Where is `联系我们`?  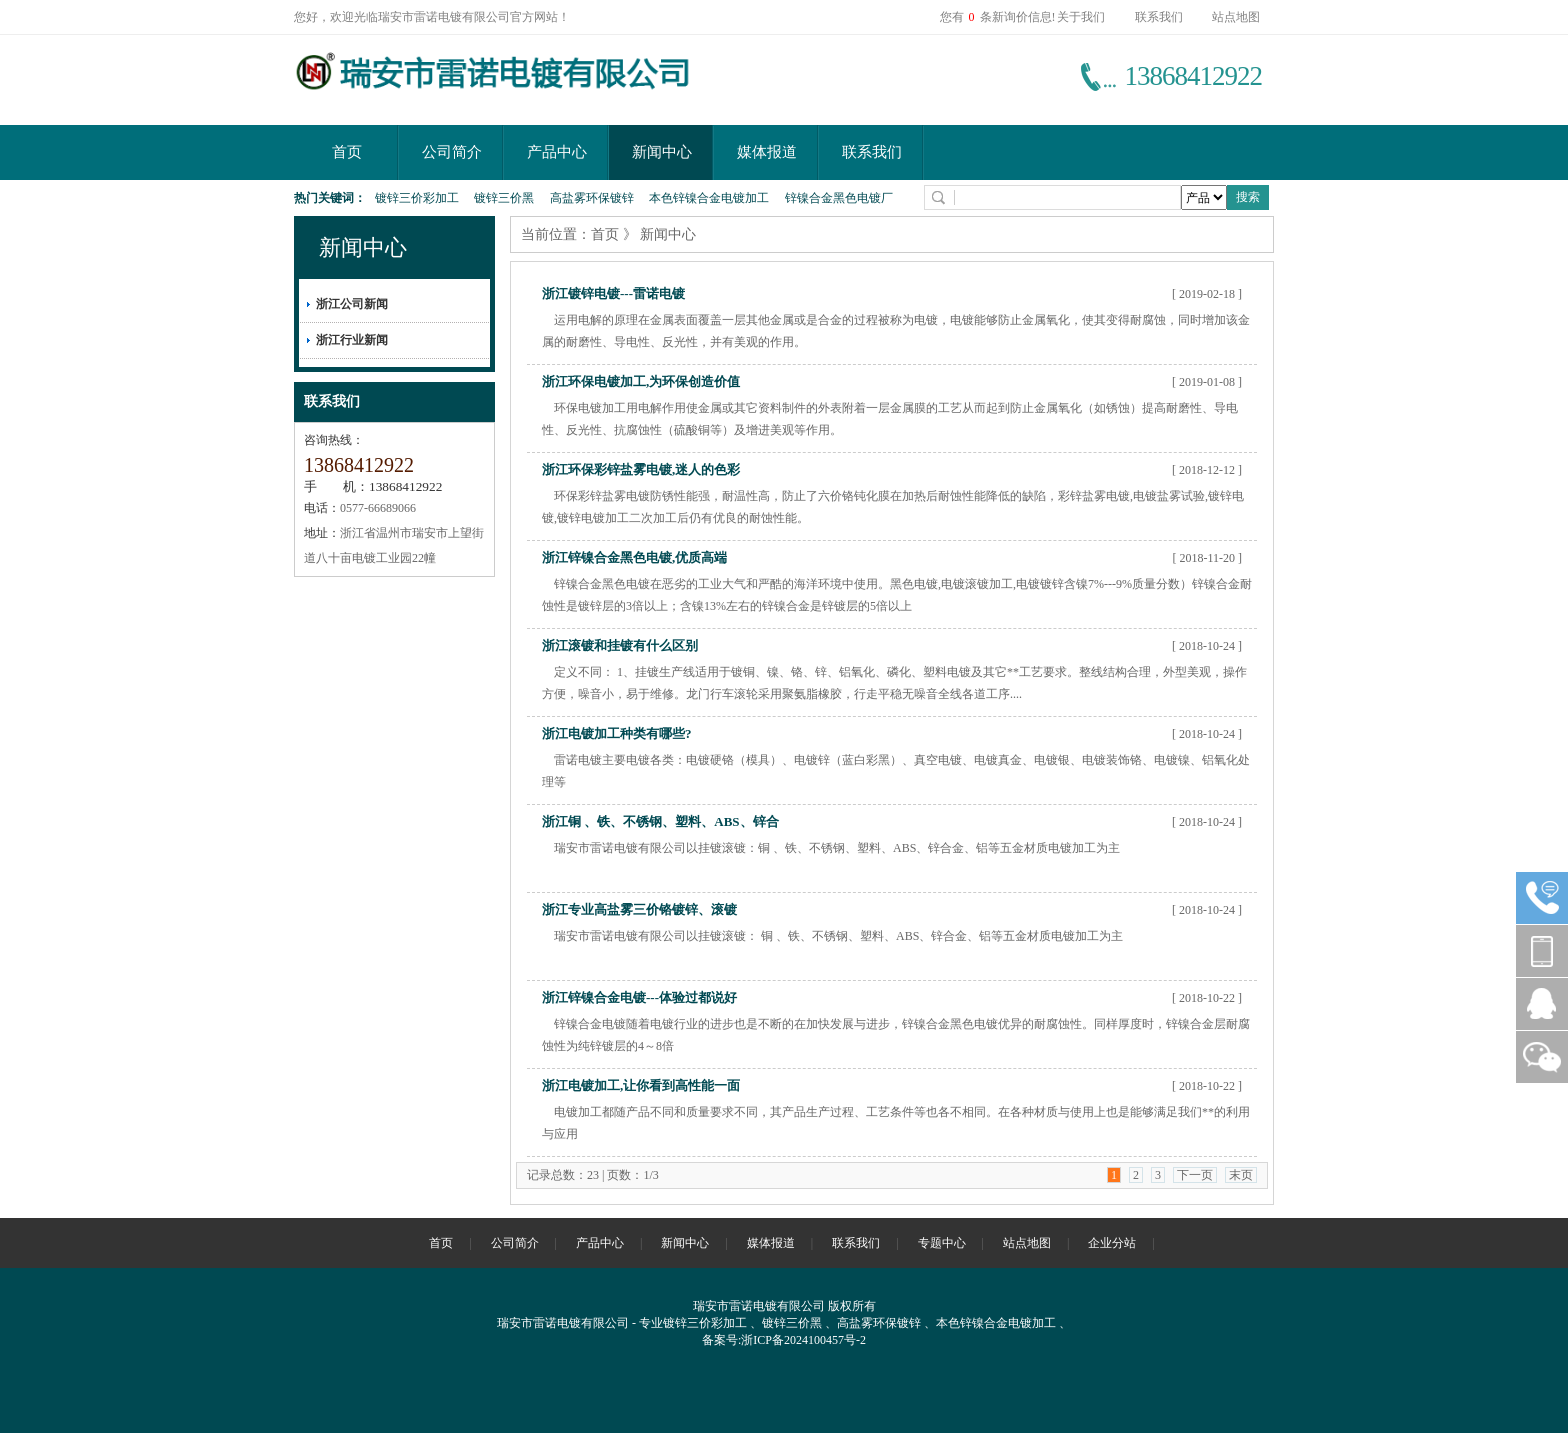 联系我们 is located at coordinates (1159, 17).